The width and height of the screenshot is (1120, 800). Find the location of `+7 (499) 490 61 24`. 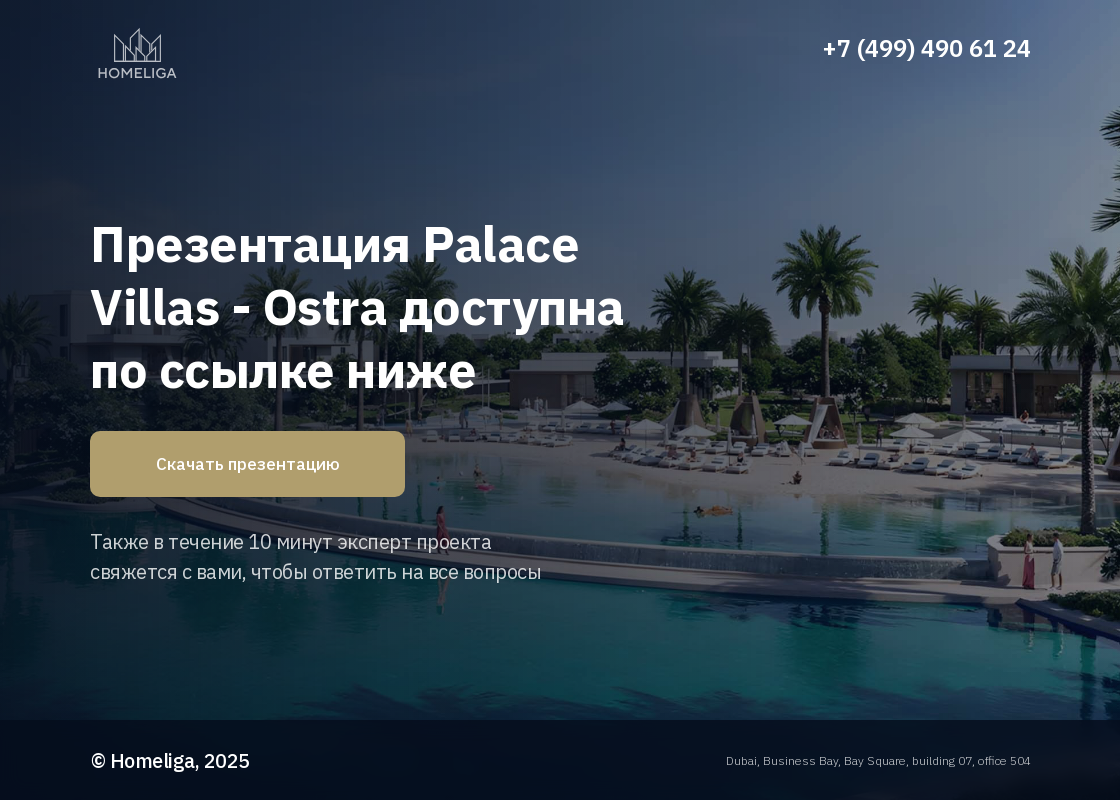

+7 (499) 490 61 24 is located at coordinates (926, 48).